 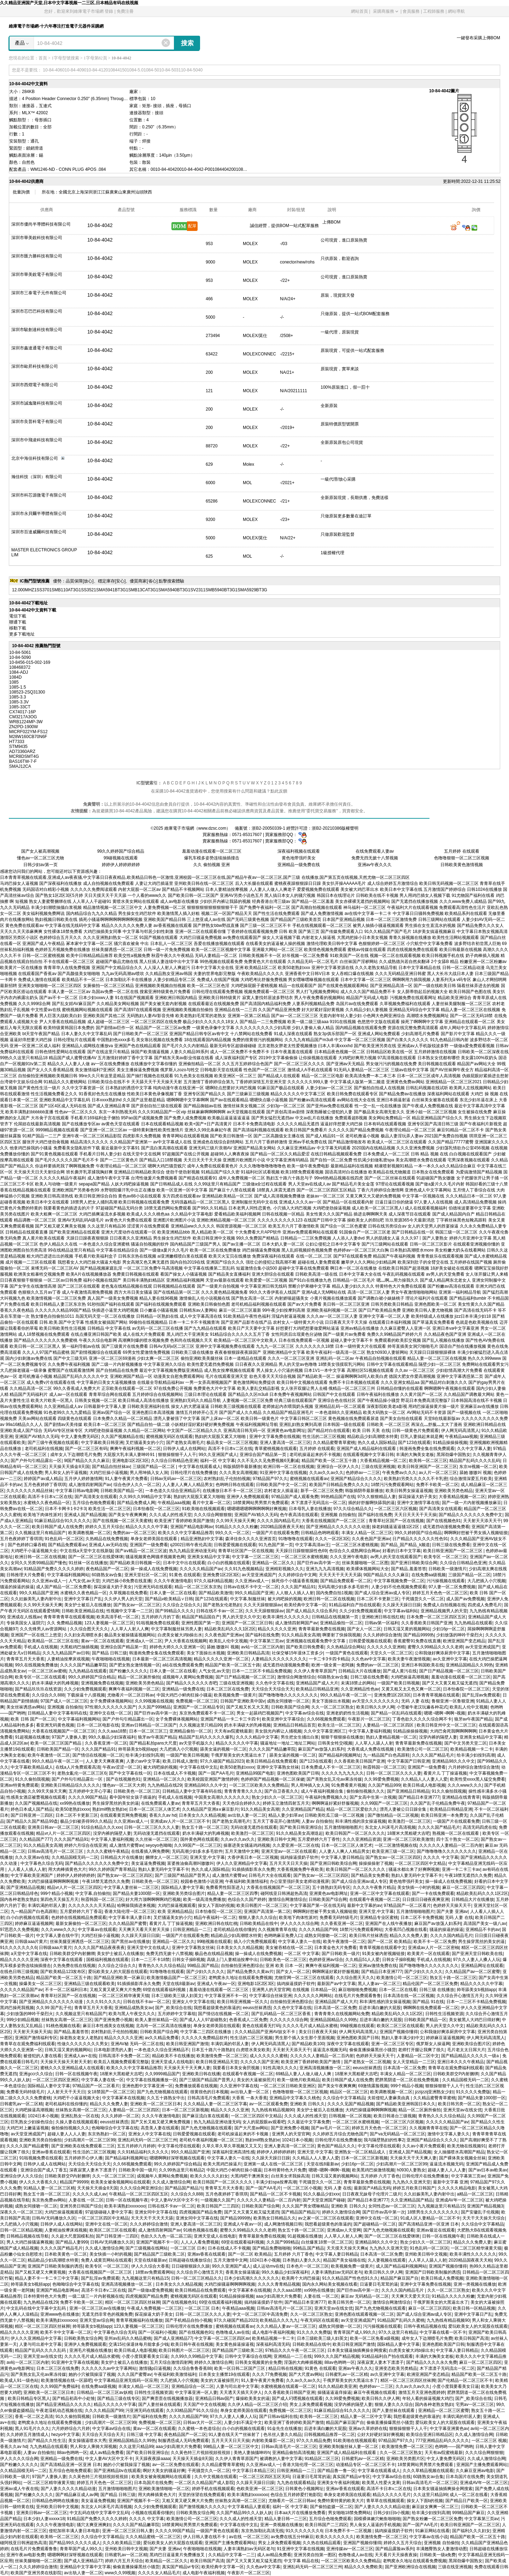 What do you see at coordinates (113, 2176) in the screenshot?
I see `久久一区二区三区三区` at bounding box center [113, 2176].